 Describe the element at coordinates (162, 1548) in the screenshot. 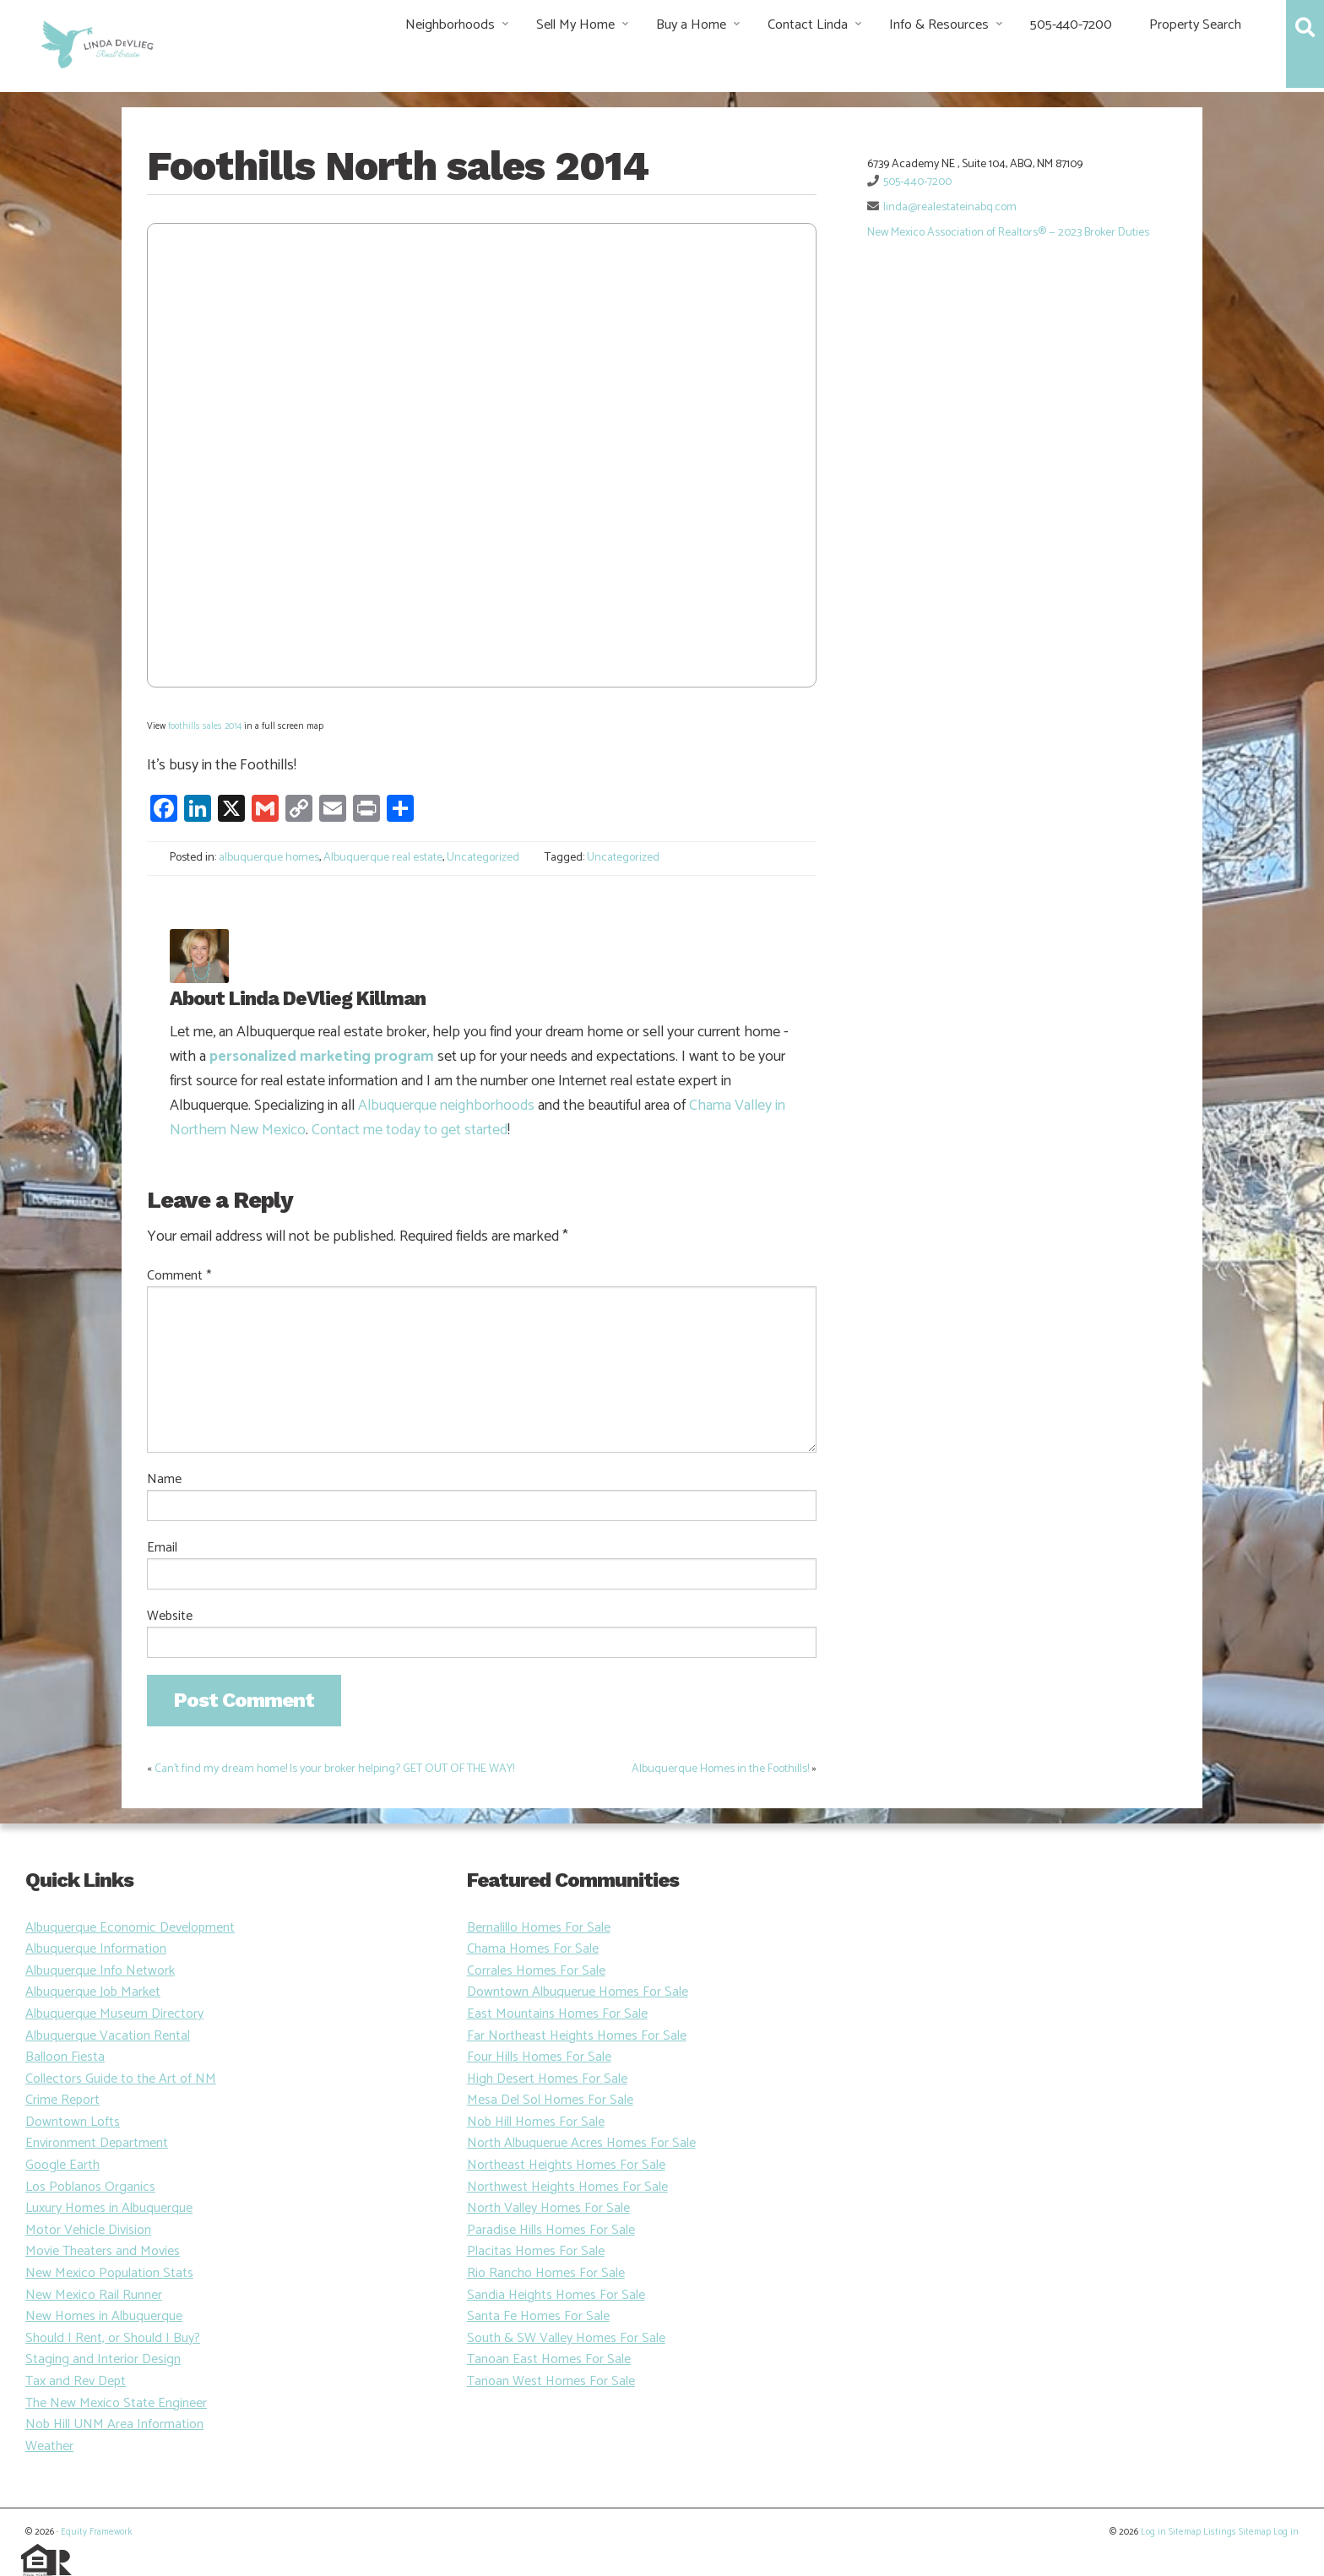

I see `Email` at that location.